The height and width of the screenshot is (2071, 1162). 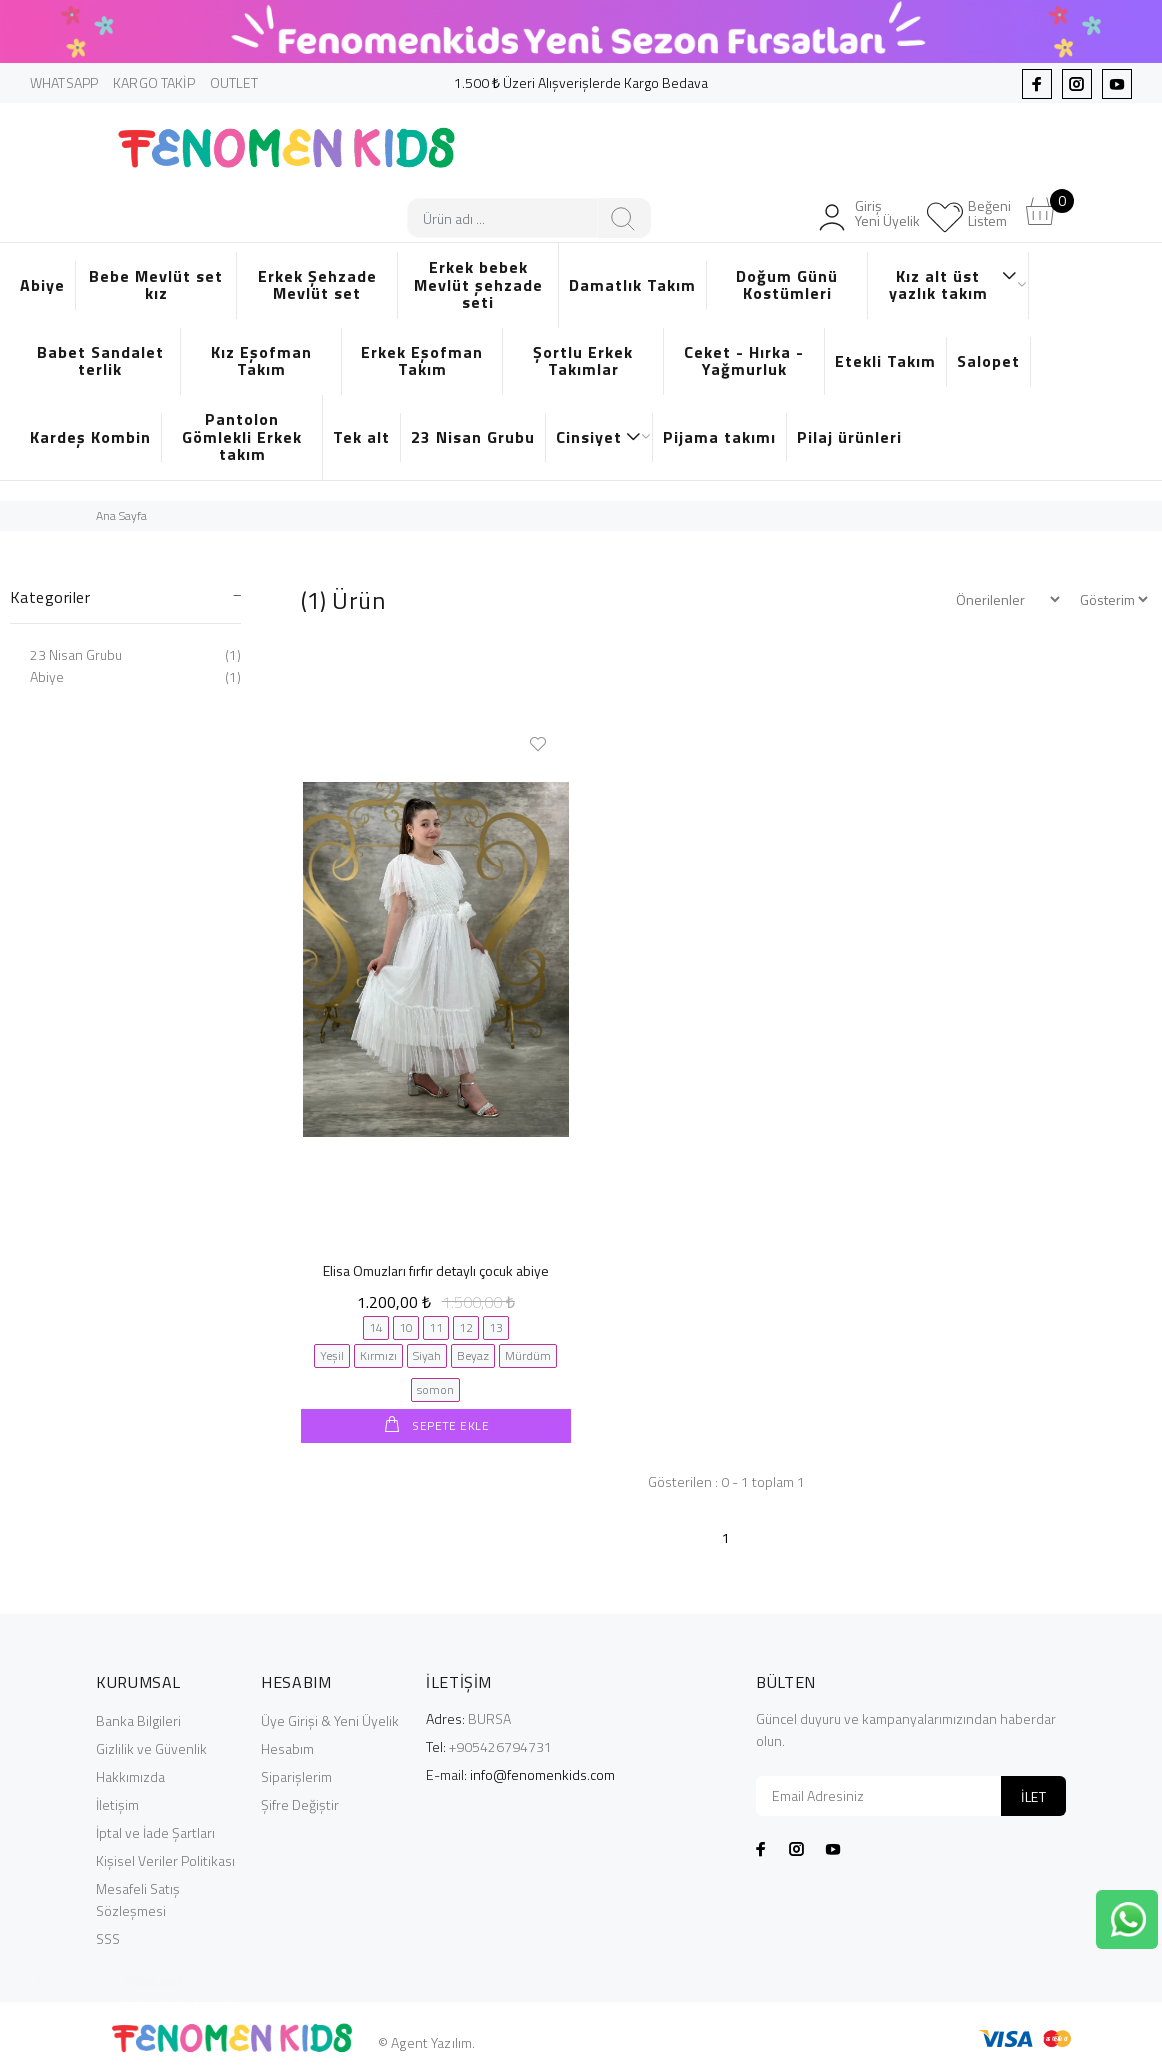 What do you see at coordinates (121, 515) in the screenshot?
I see `Ana Sayfa` at bounding box center [121, 515].